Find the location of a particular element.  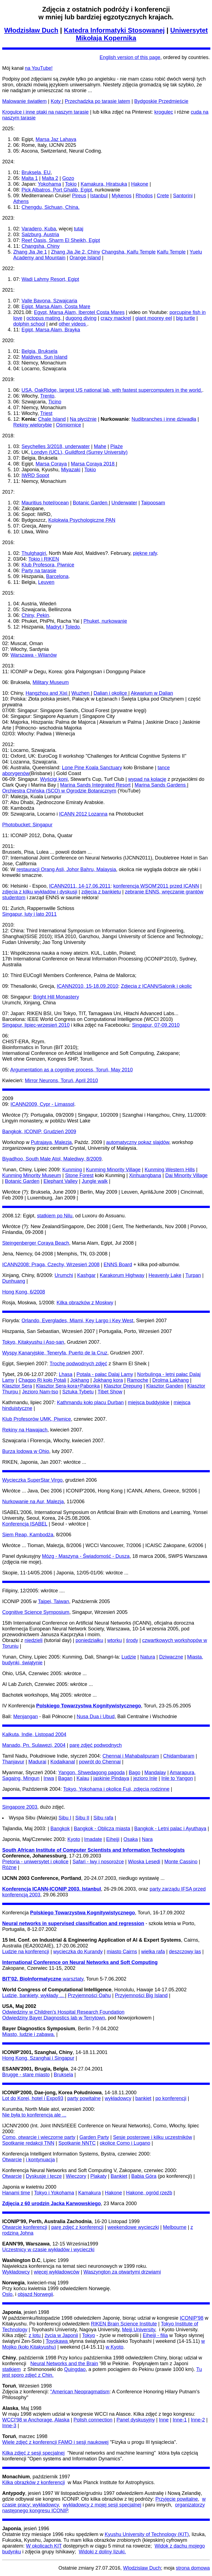

Klasztor Drepung is located at coordinates (123, 1386).